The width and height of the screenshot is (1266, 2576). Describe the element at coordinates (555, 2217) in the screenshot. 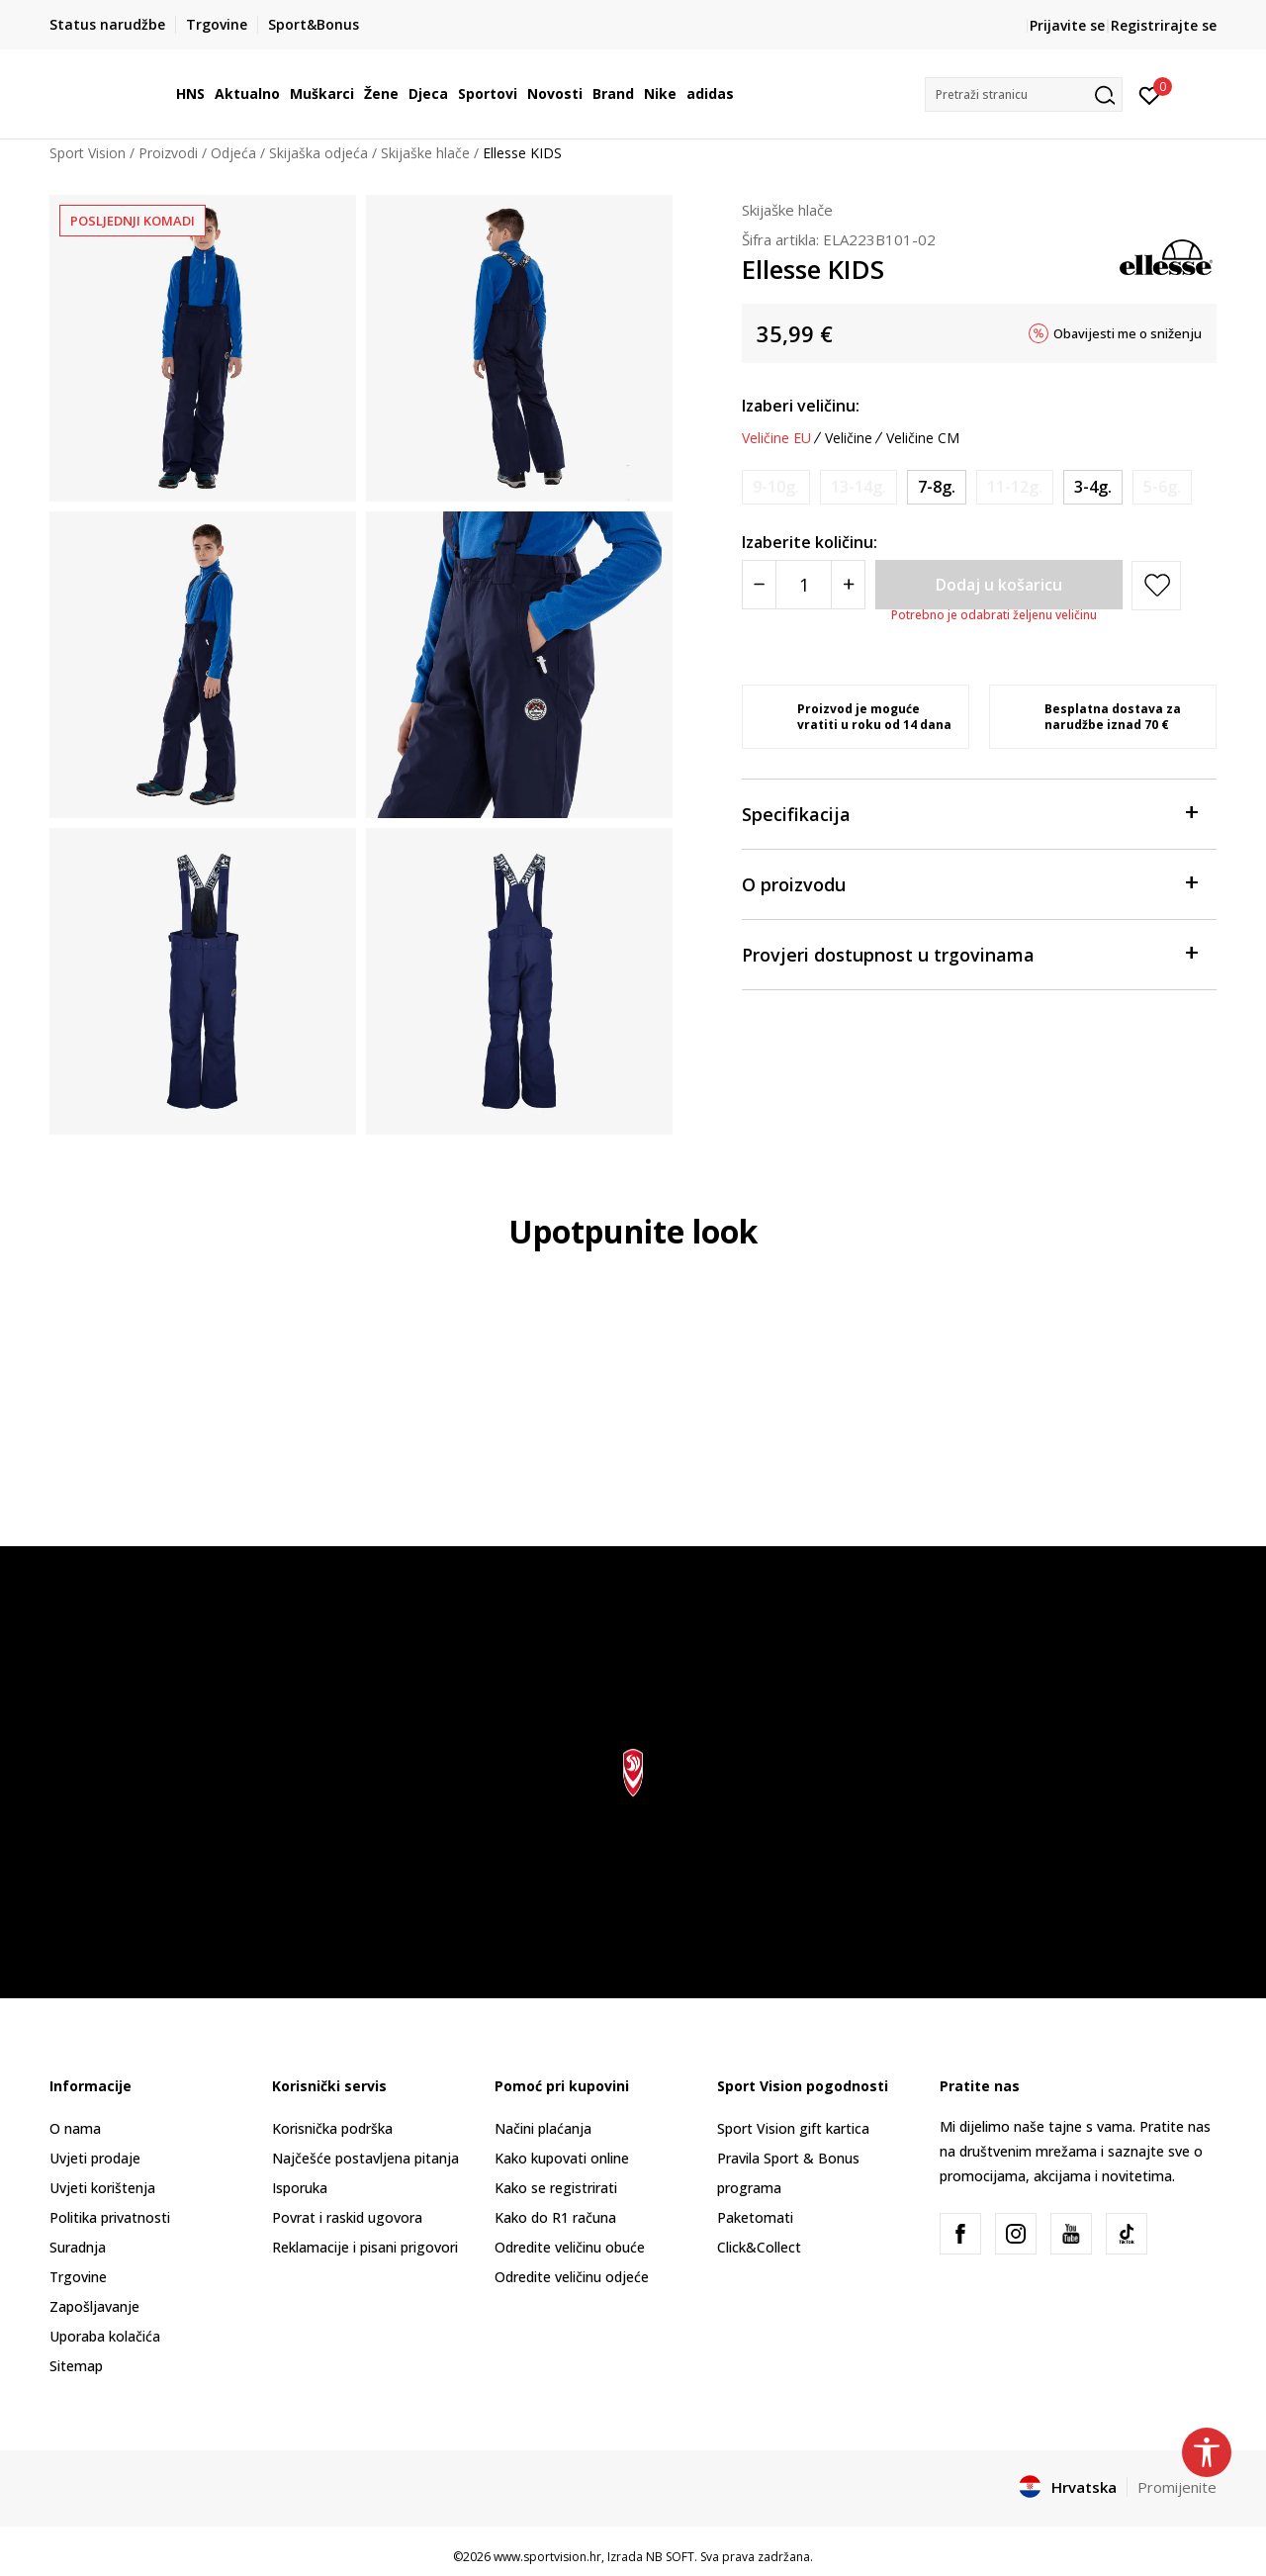

I see `Kako do R1 računa` at that location.